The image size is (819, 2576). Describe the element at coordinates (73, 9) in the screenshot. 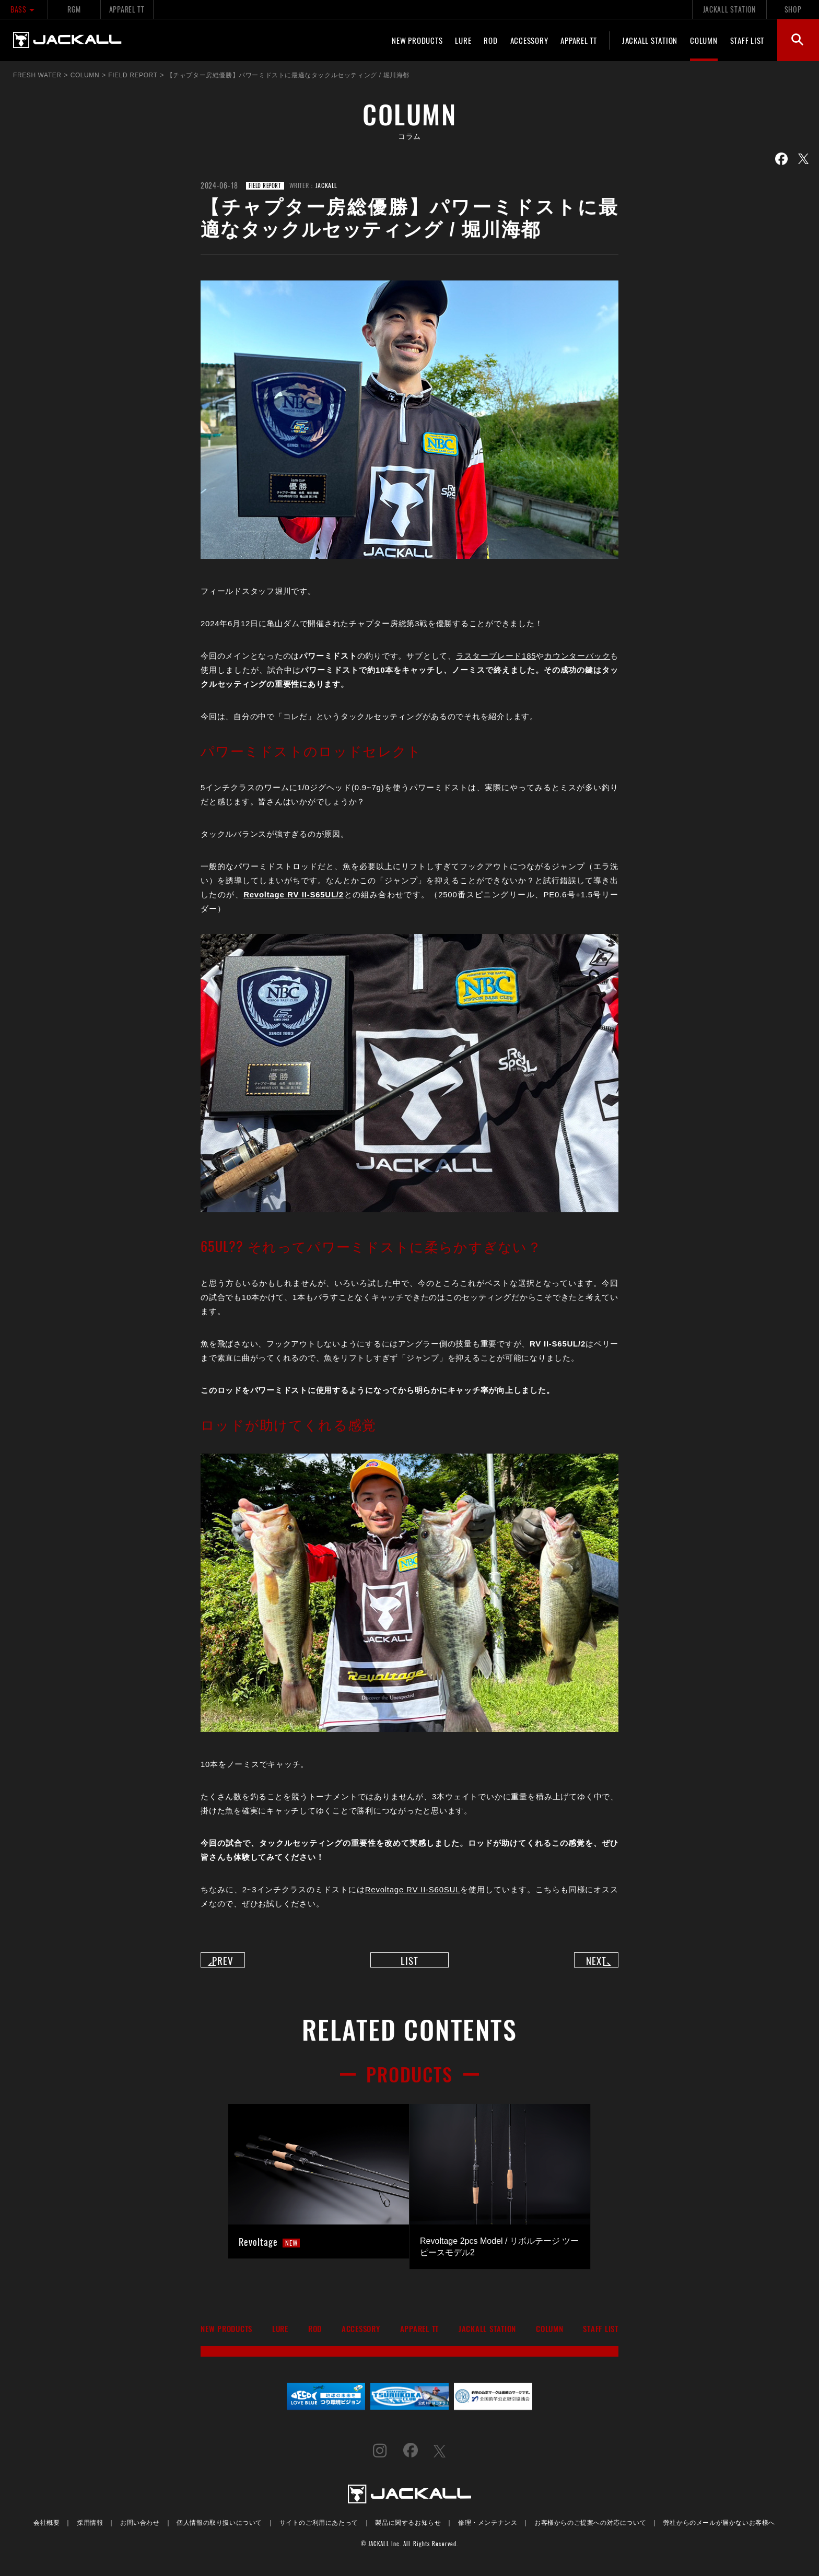

I see `RGM` at that location.